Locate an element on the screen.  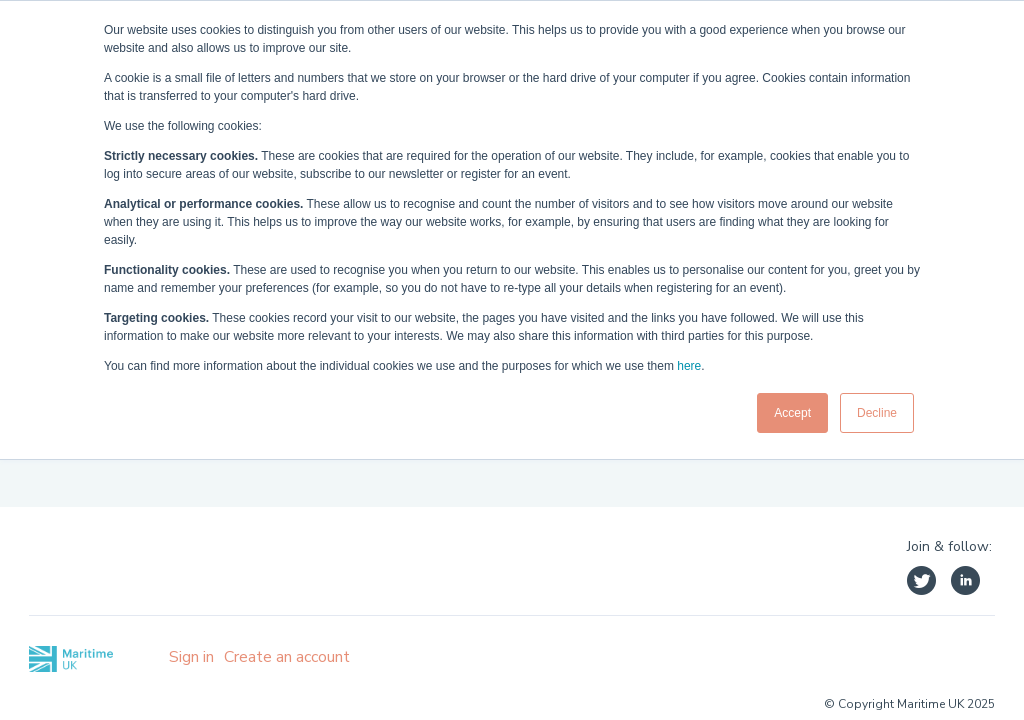
Decline [button] is located at coordinates (877, 413).